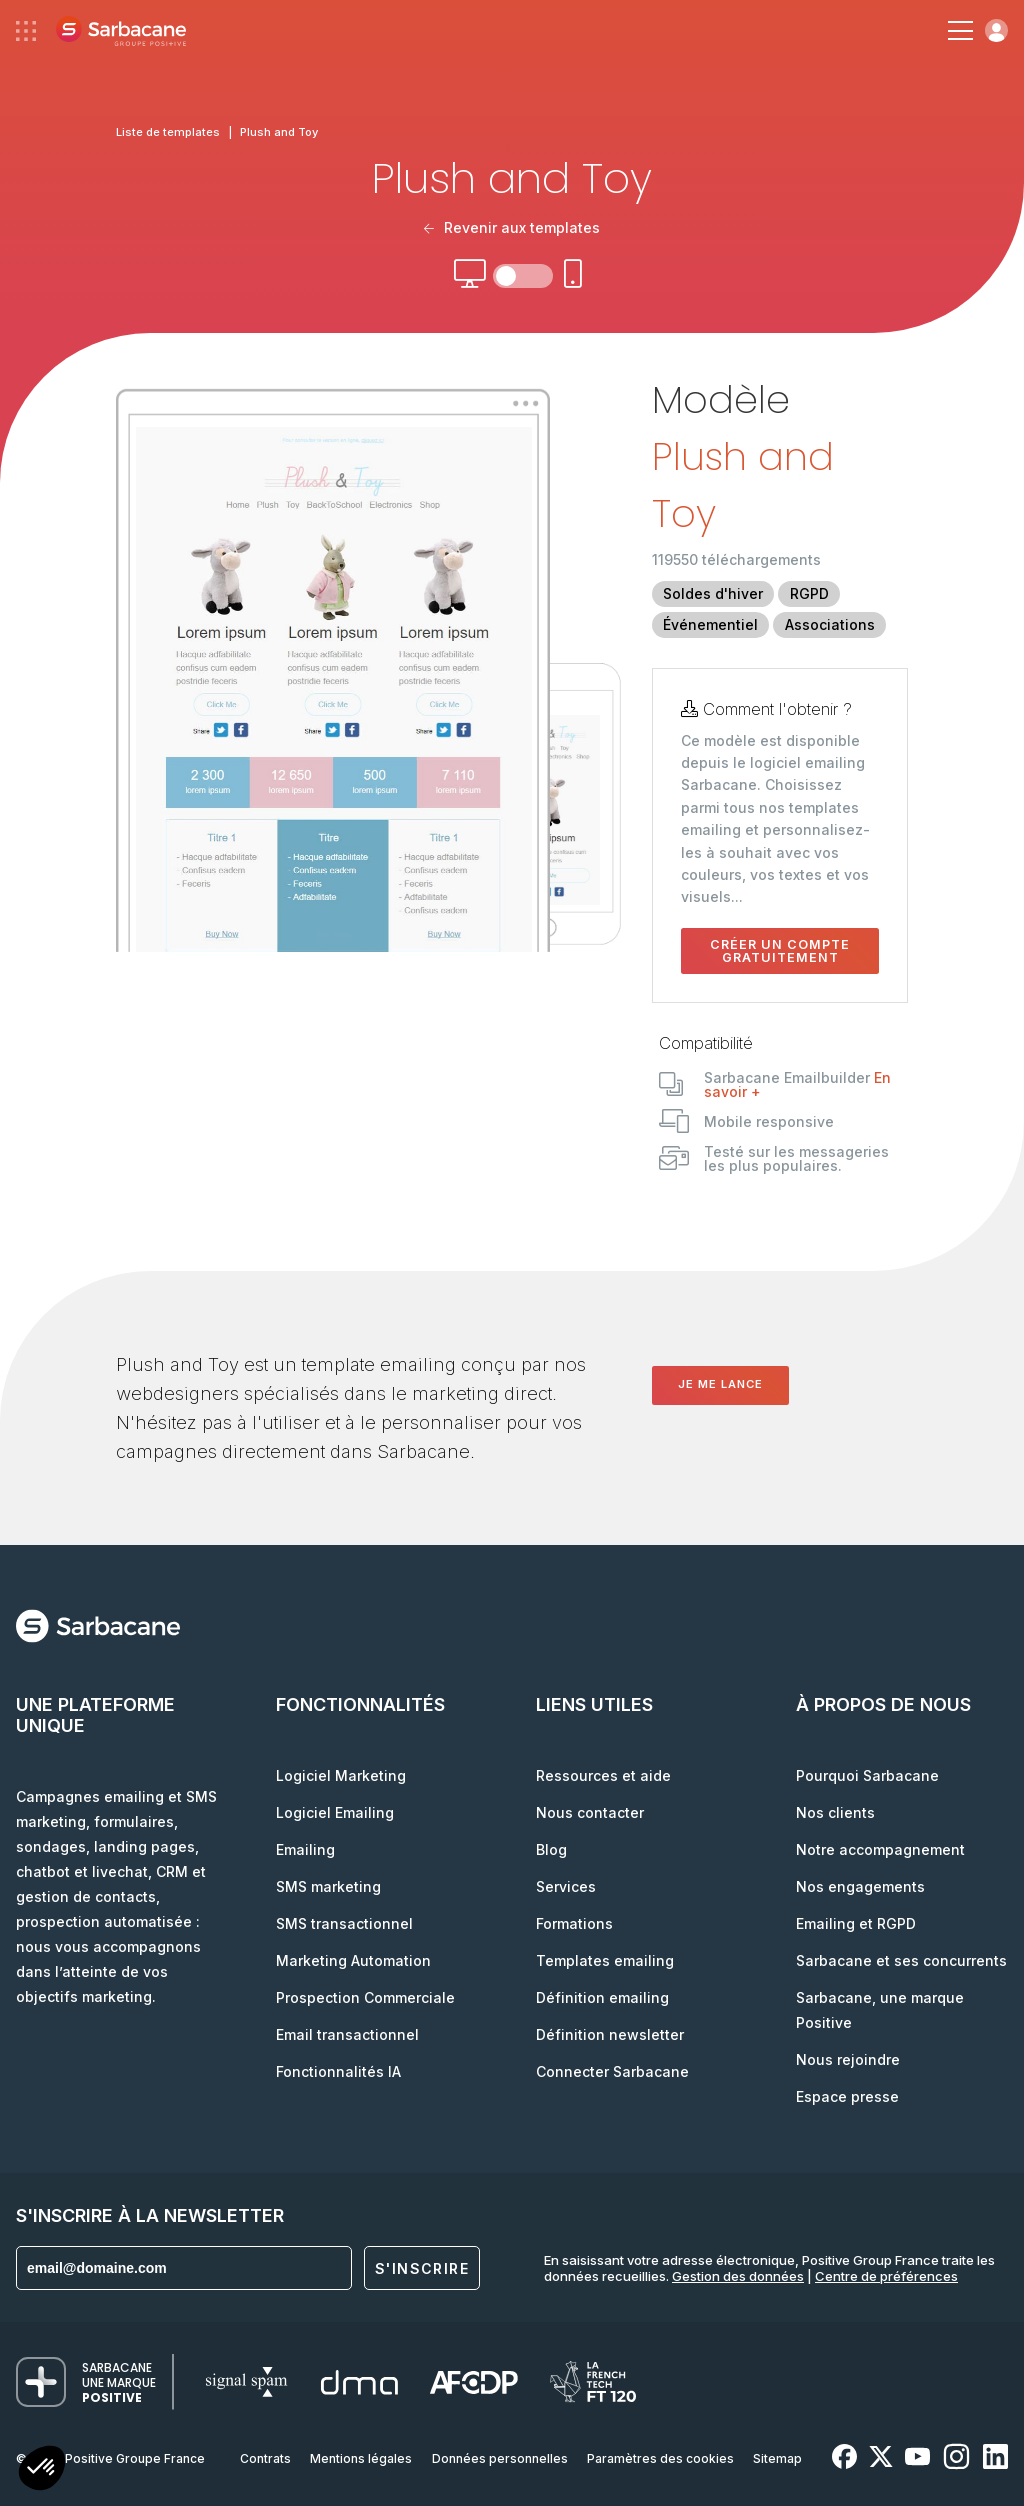 This screenshot has width=1024, height=2506. Describe the element at coordinates (551, 1849) in the screenshot. I see `Blog` at that location.